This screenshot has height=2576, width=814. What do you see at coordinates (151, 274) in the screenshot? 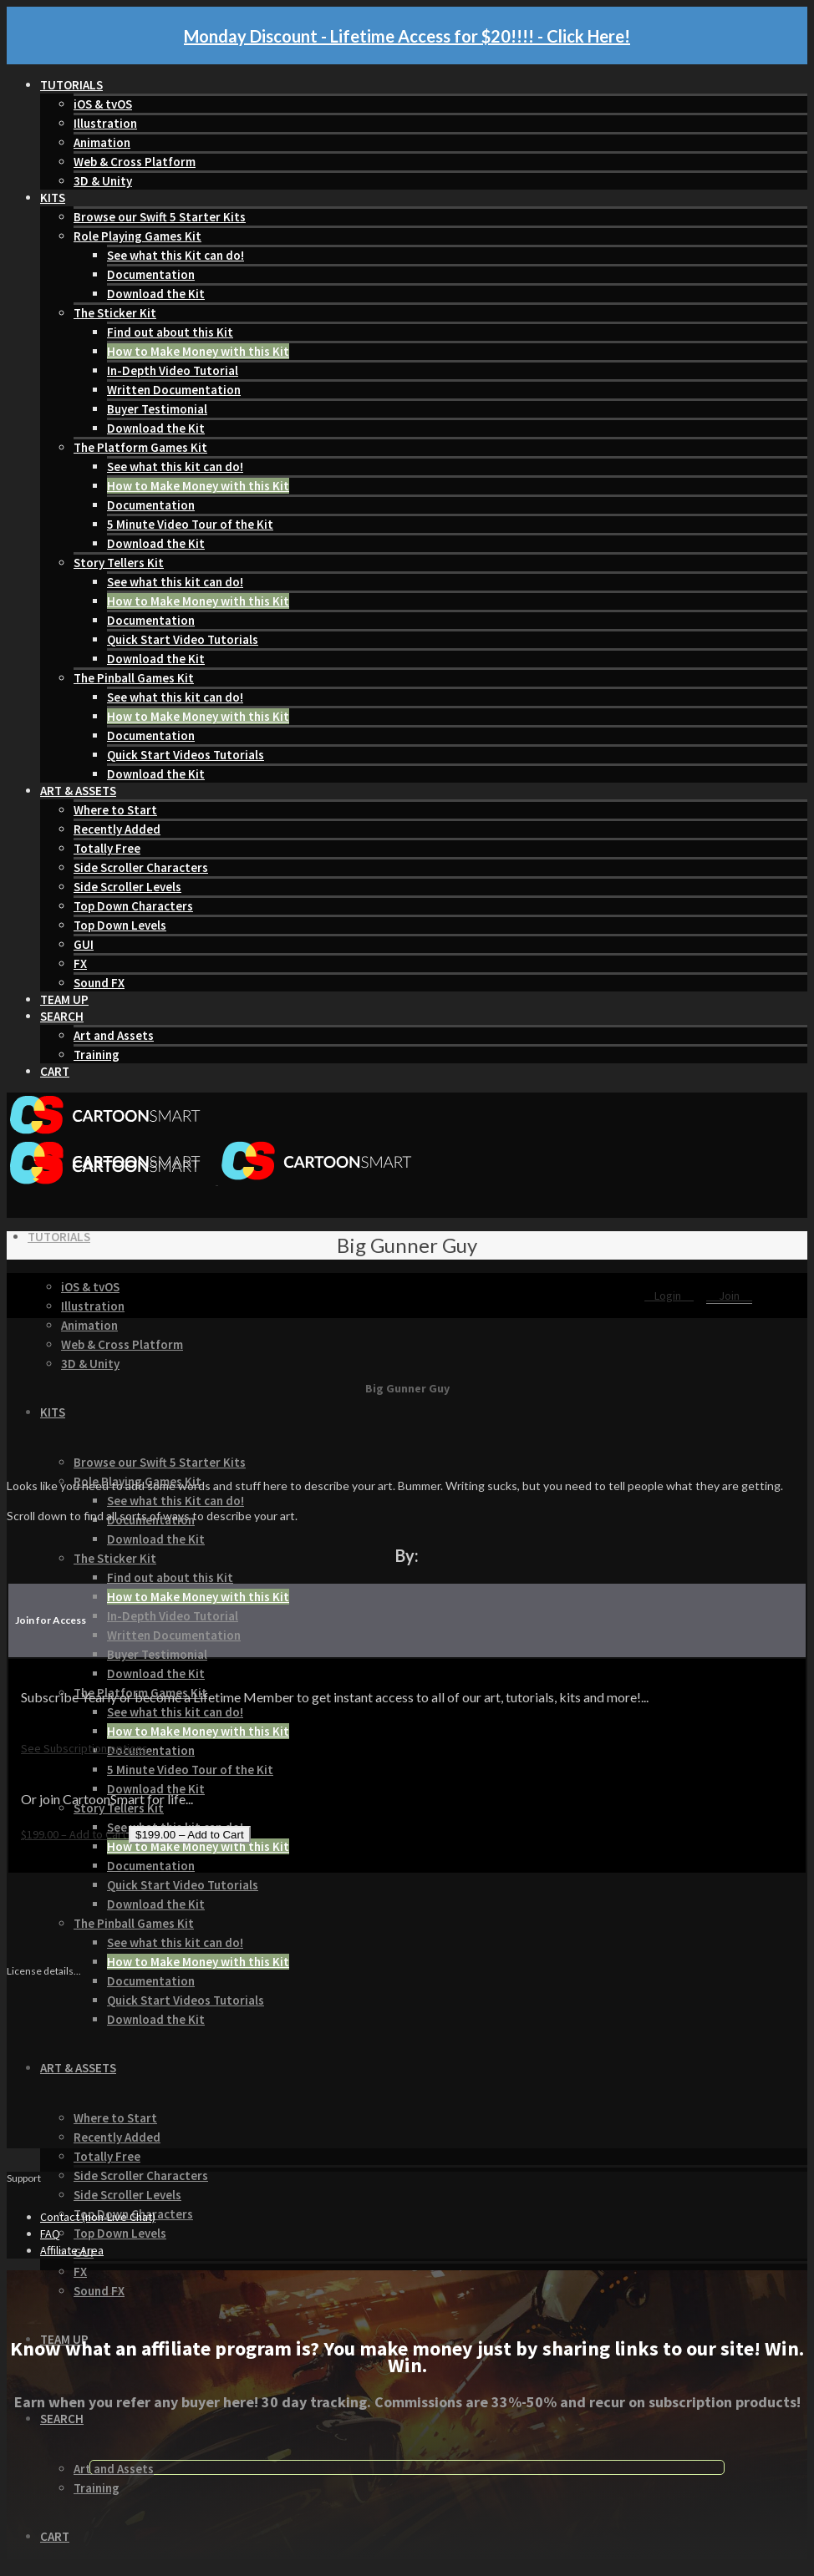
I see `Documentation` at bounding box center [151, 274].